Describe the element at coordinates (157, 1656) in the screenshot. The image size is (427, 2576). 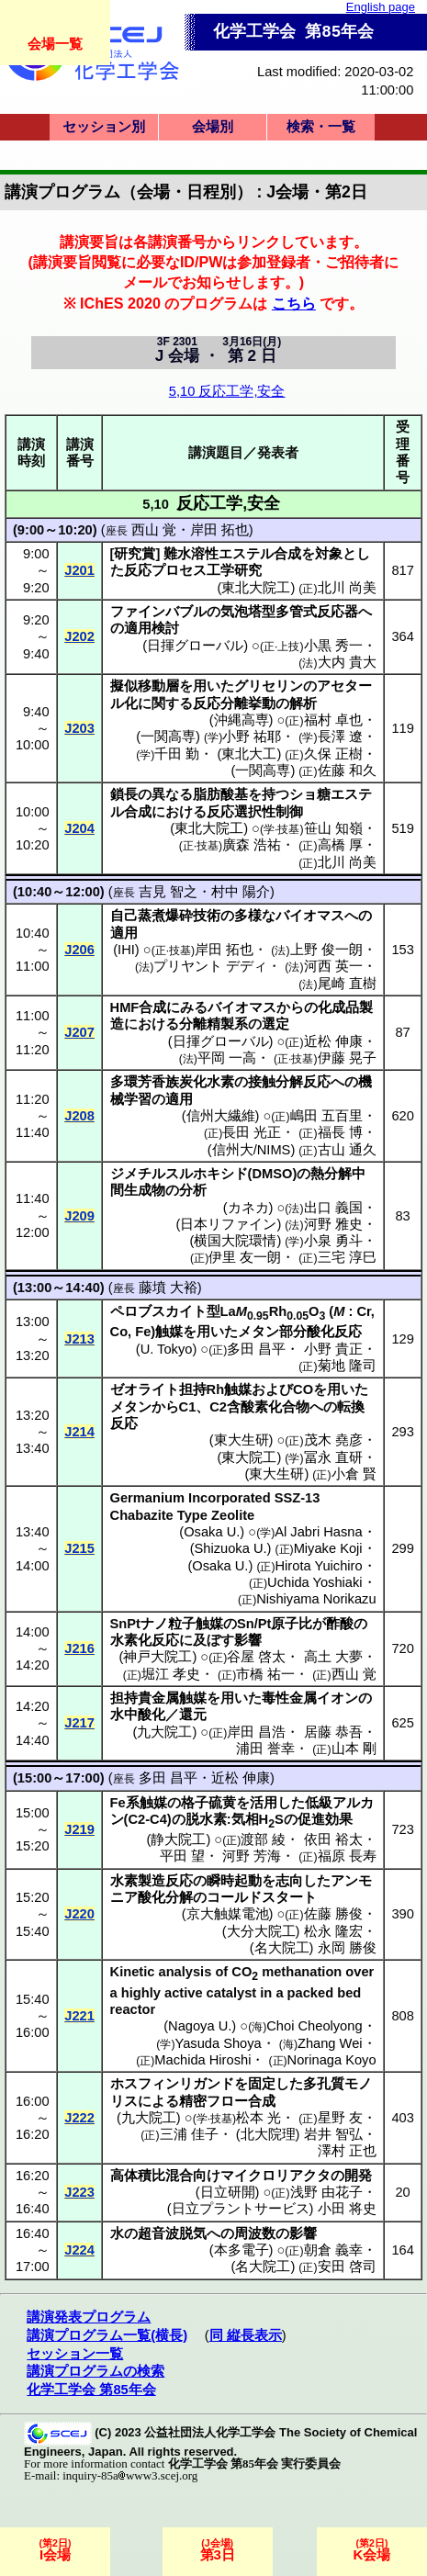
I see `神戸大院工` at that location.